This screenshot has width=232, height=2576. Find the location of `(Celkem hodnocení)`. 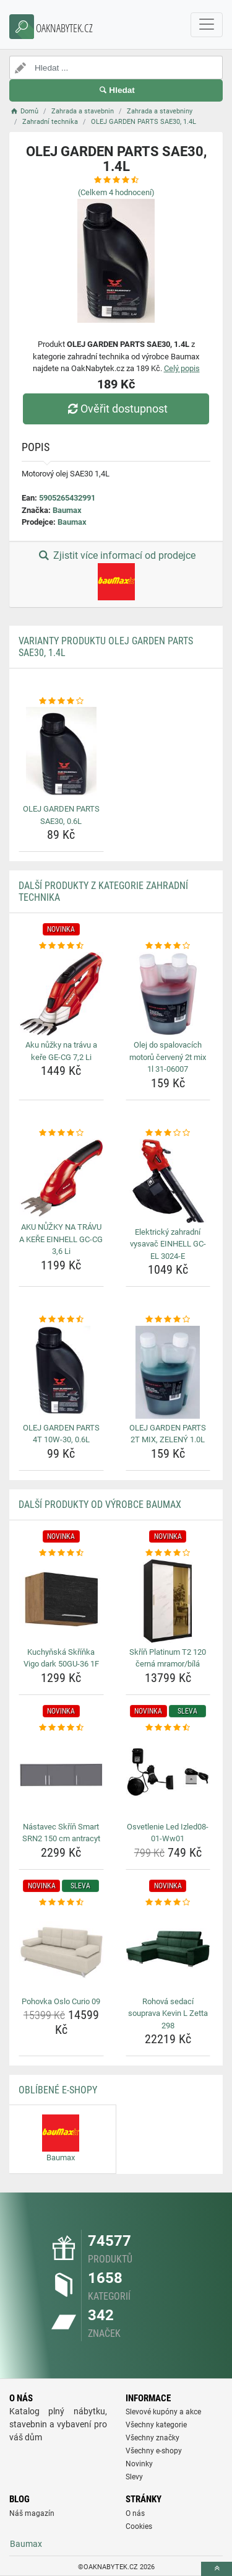

(Celkem hodnocení) is located at coordinates (116, 192).